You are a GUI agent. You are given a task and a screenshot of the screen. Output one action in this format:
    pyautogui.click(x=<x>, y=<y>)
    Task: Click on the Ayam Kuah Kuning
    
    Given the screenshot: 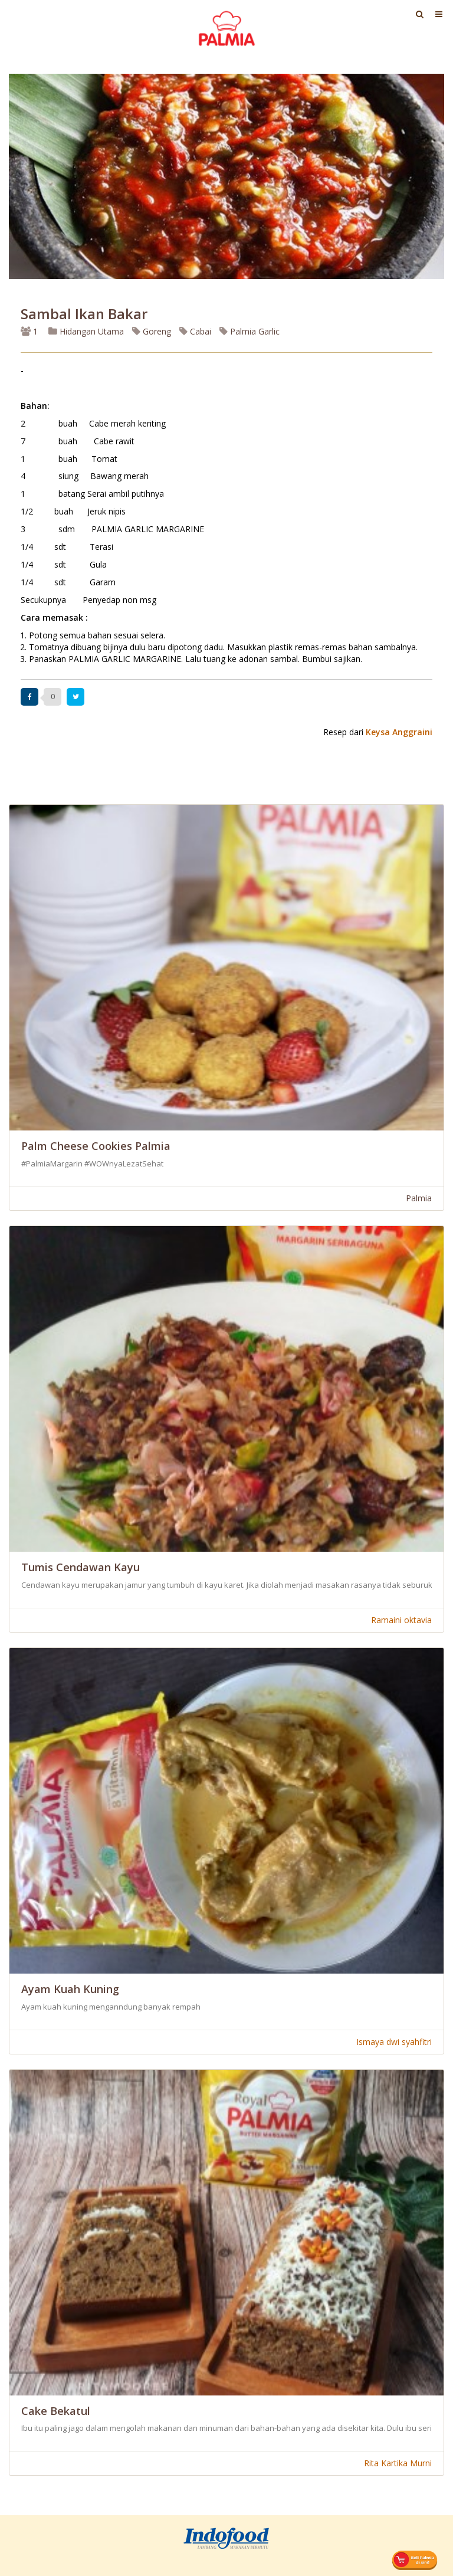 What is the action you would take?
    pyautogui.click(x=70, y=1989)
    